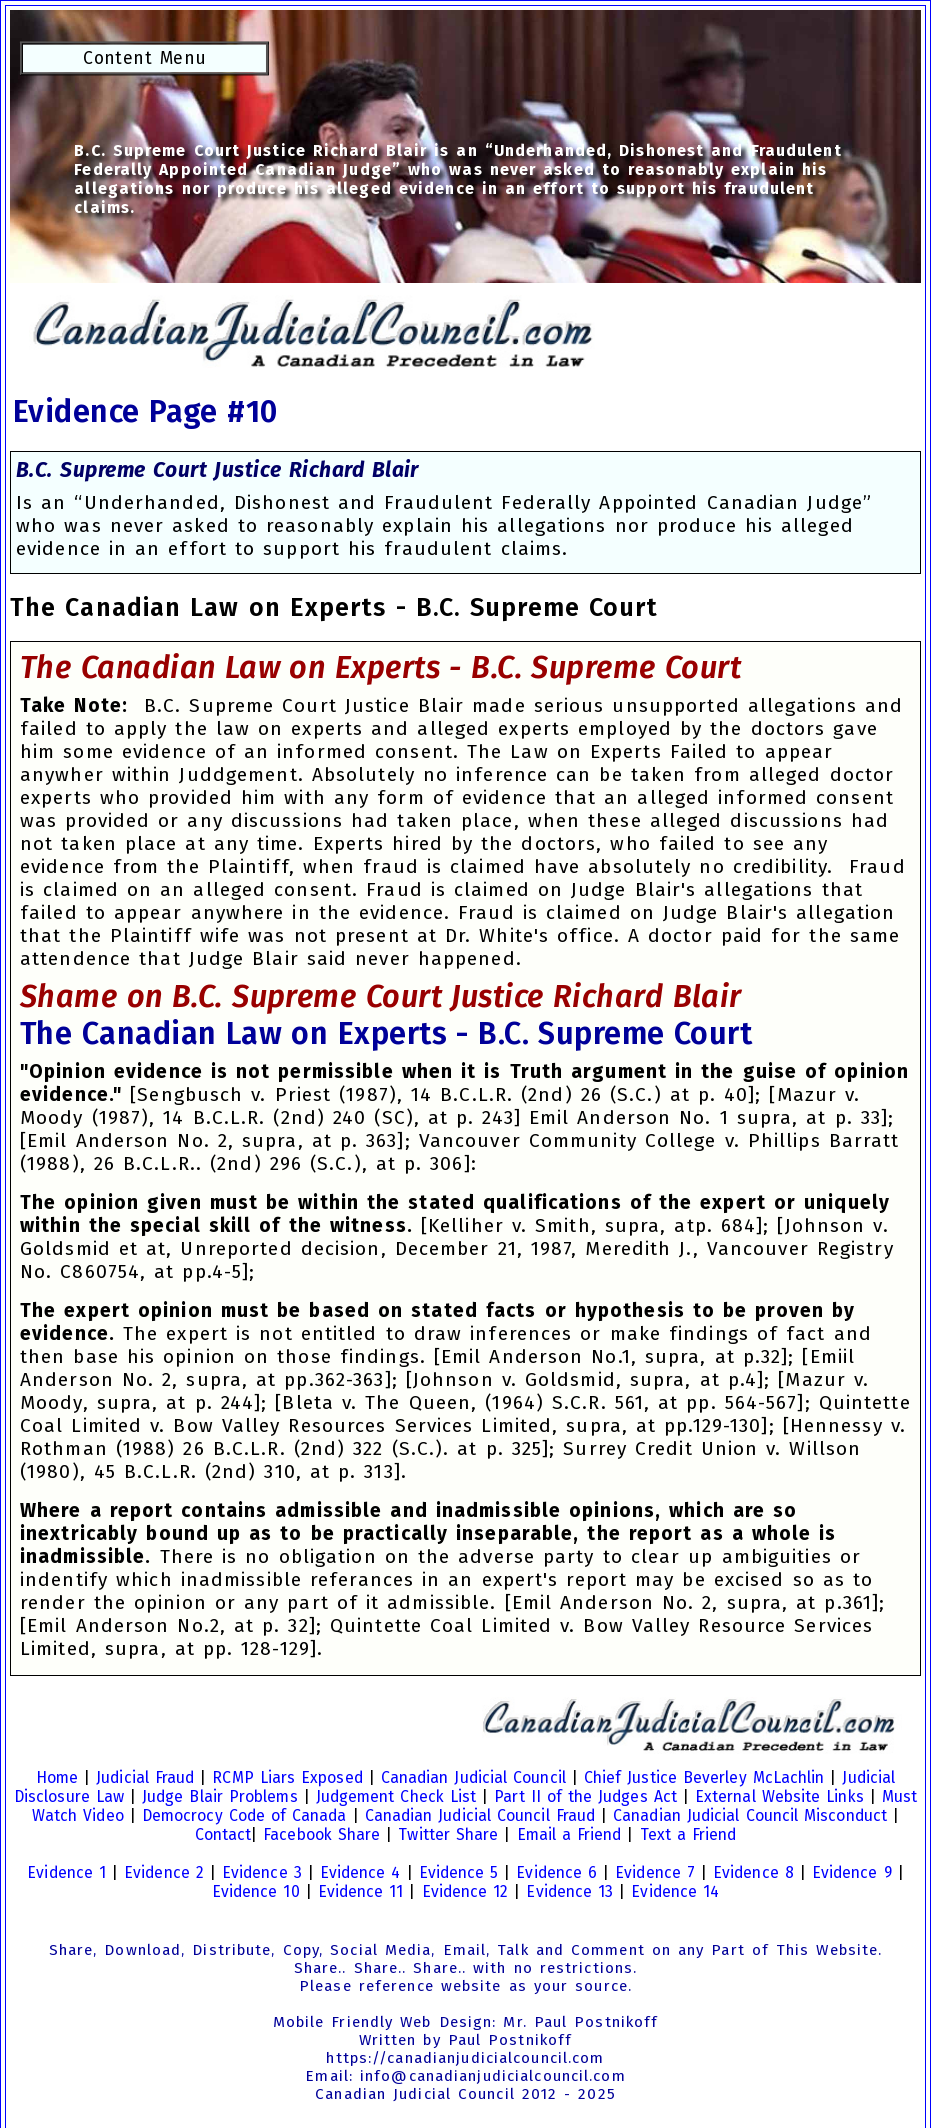  What do you see at coordinates (361, 1891) in the screenshot?
I see `Evidence 11` at bounding box center [361, 1891].